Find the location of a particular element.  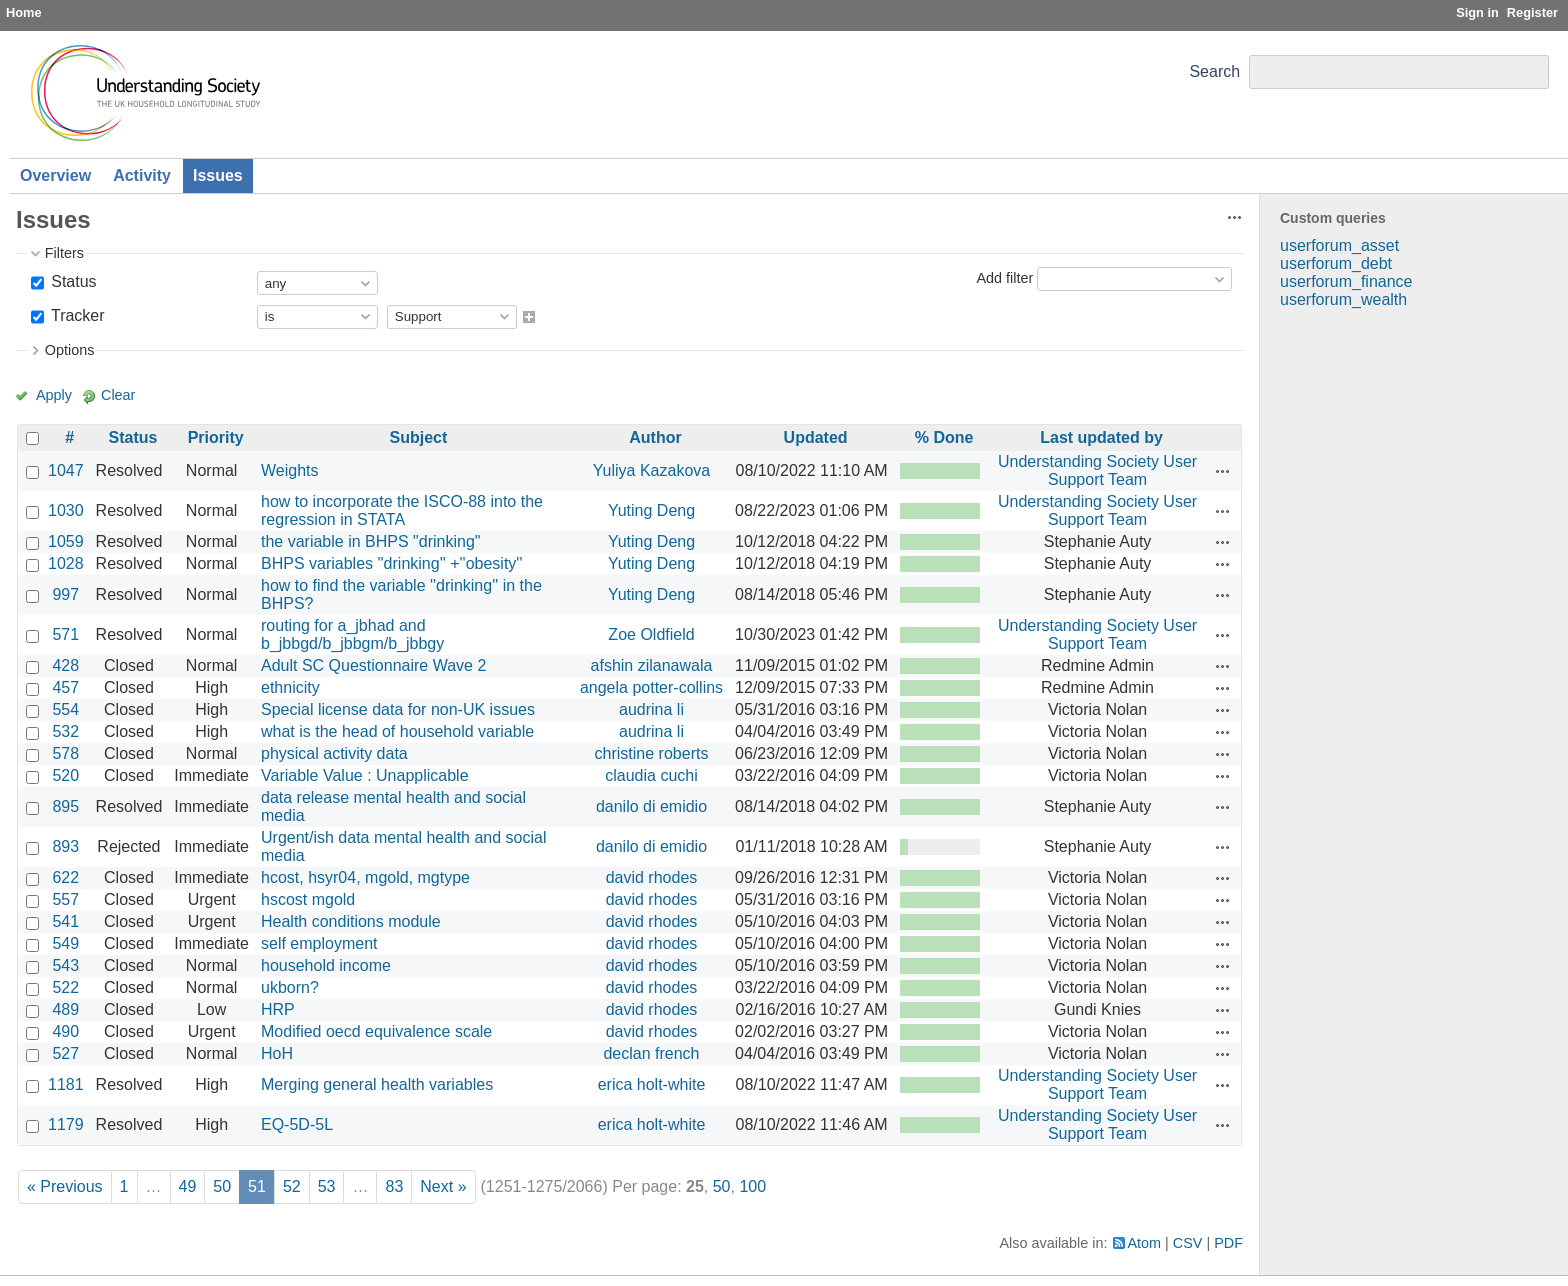

EQ-5D-5L is located at coordinates (297, 1124).